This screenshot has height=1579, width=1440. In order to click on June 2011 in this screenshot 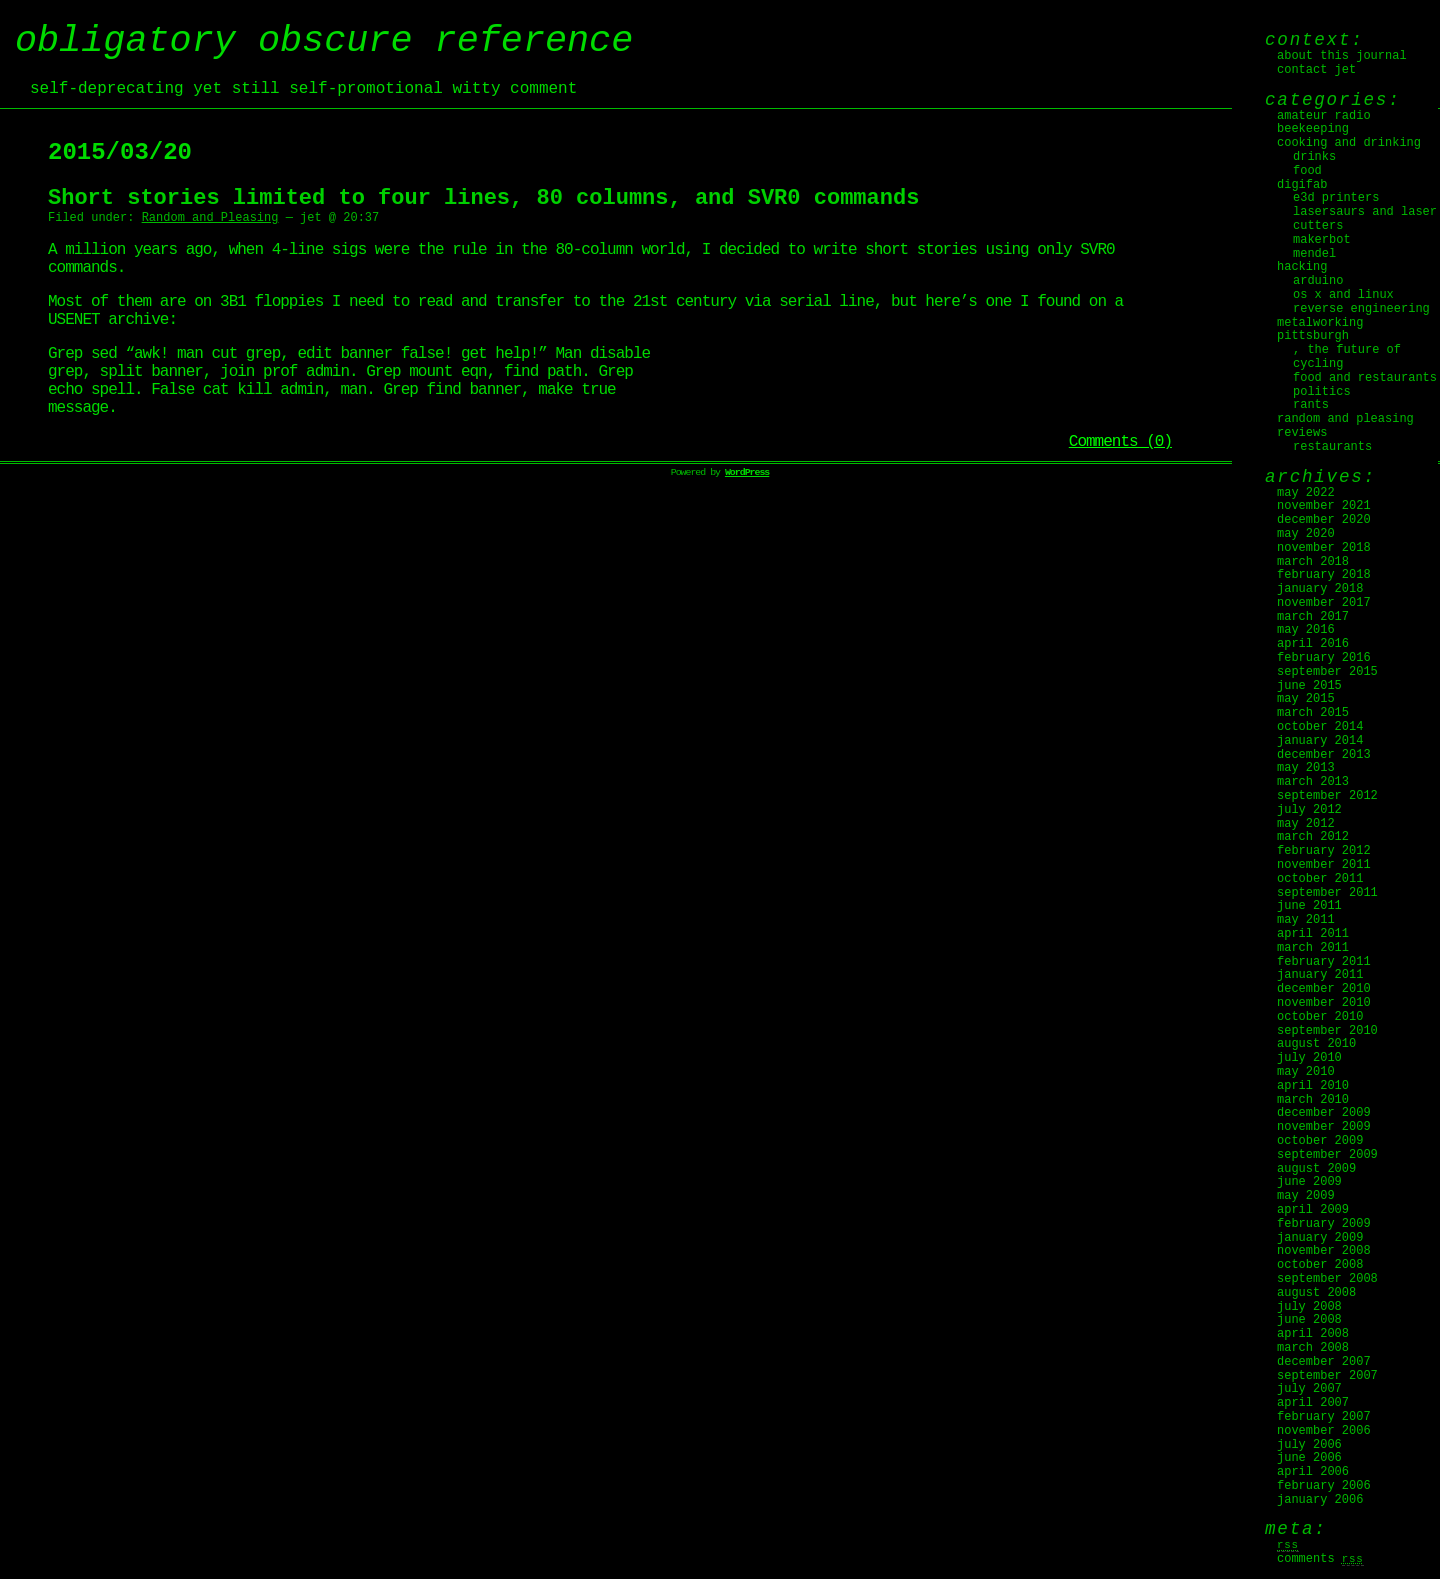, I will do `click(1309, 906)`.